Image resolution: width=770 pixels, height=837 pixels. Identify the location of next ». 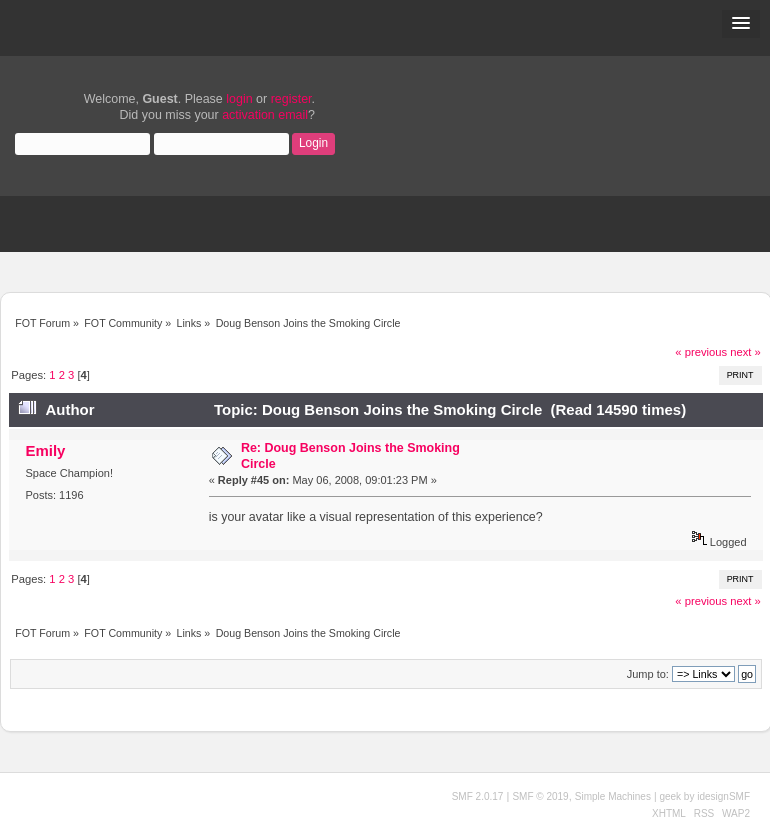
(745, 352).